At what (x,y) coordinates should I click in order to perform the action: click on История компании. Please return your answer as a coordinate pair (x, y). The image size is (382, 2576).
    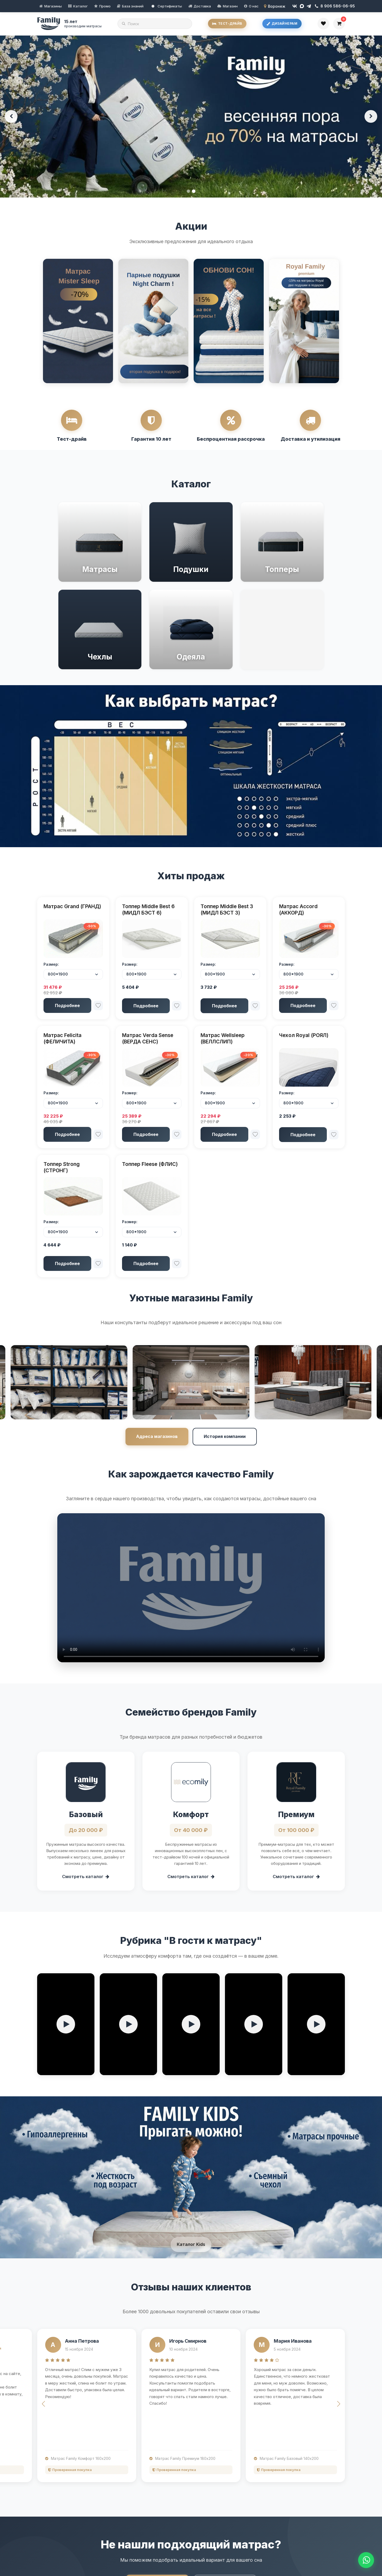
    Looking at the image, I should click on (225, 1436).